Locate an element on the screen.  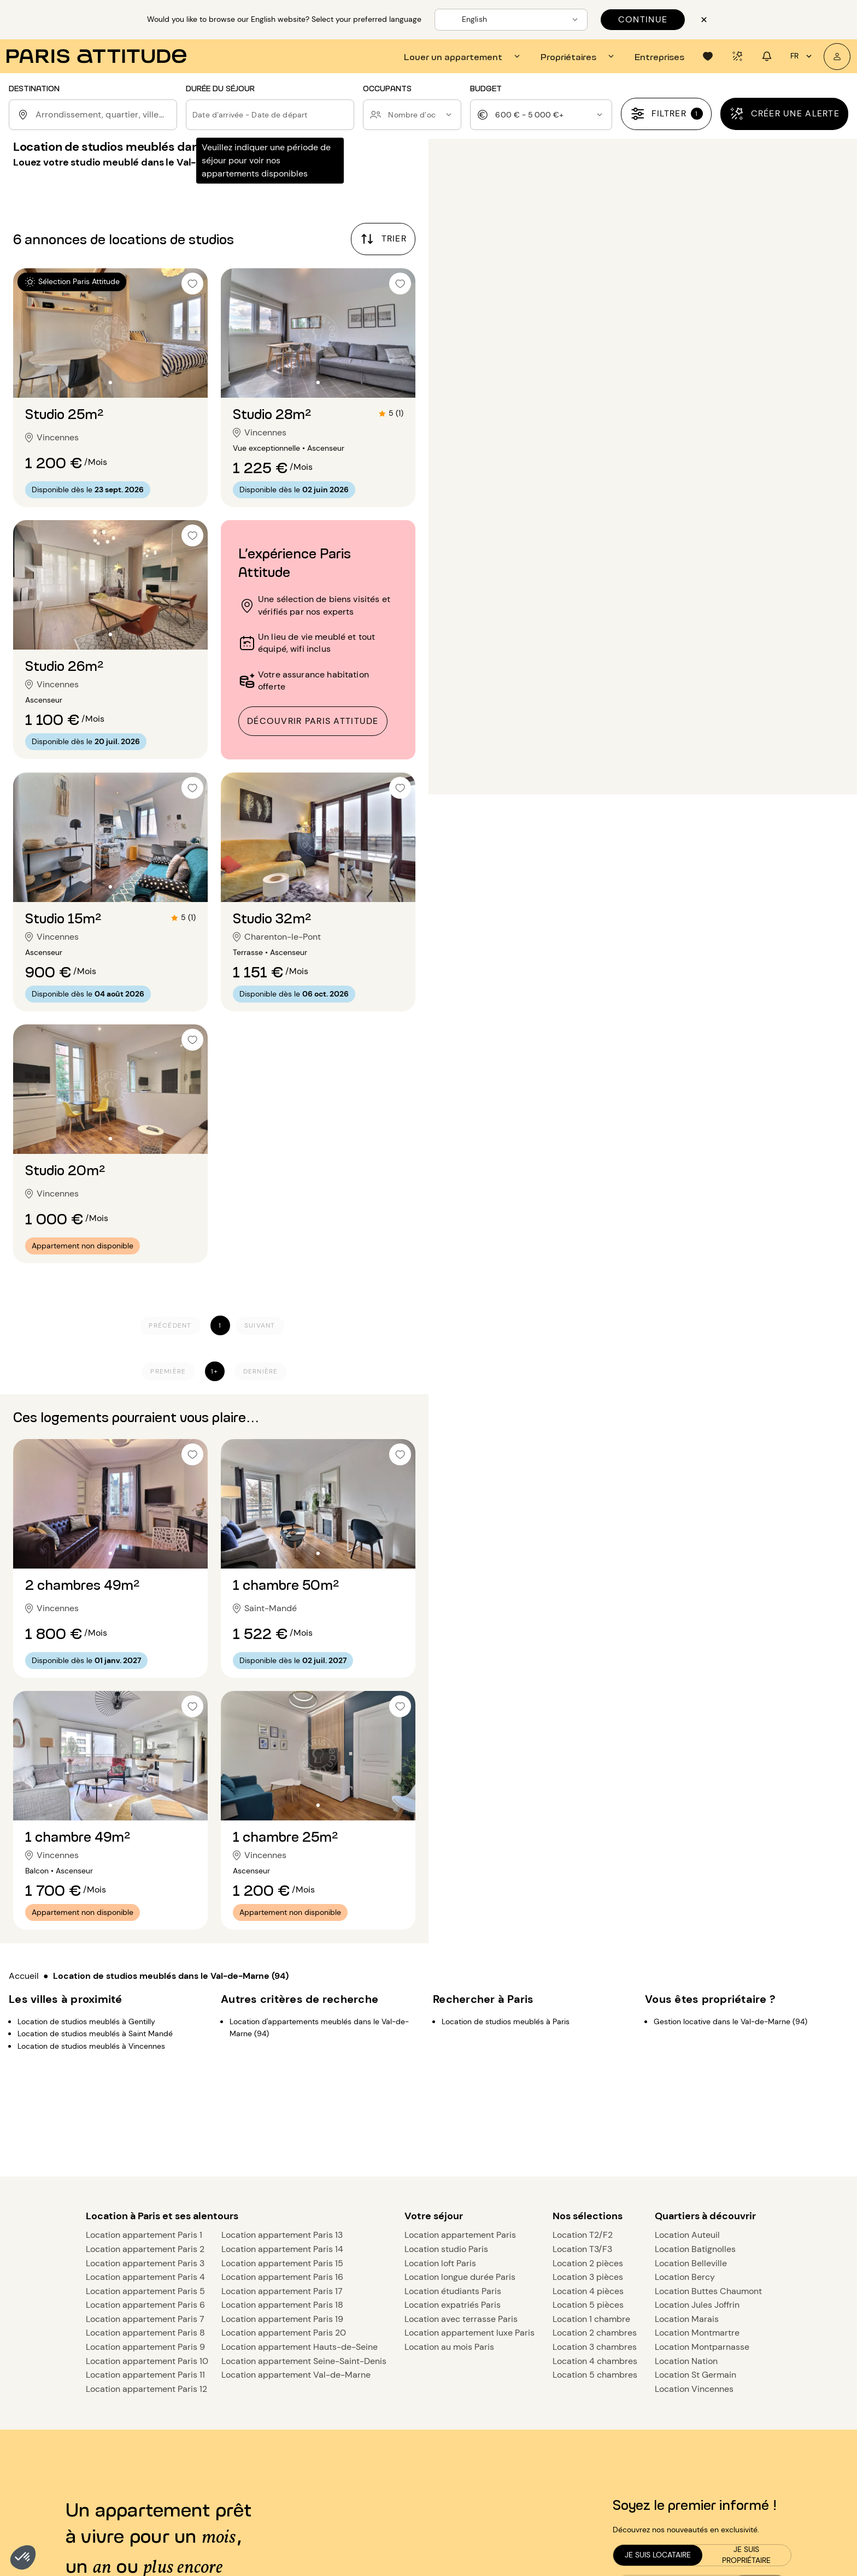
Location appartement Paris 4 is located at coordinates (145, 2277).